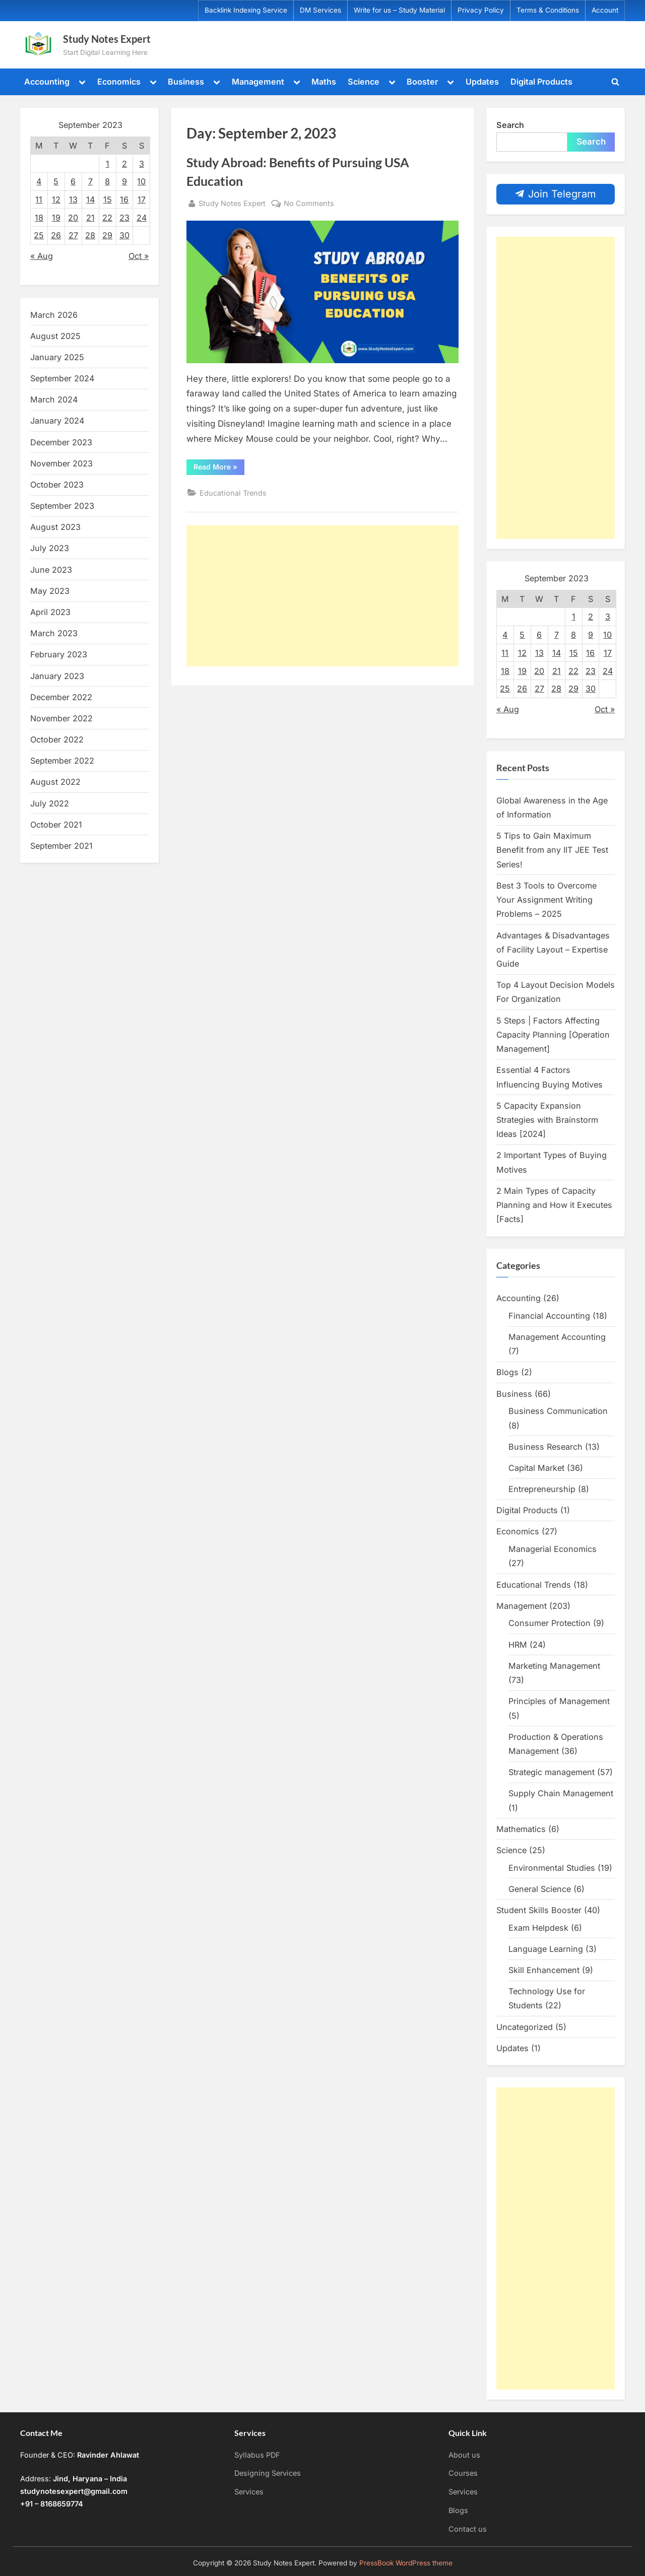 This screenshot has width=645, height=2576. Describe the element at coordinates (233, 493) in the screenshot. I see `Educational Trends` at that location.